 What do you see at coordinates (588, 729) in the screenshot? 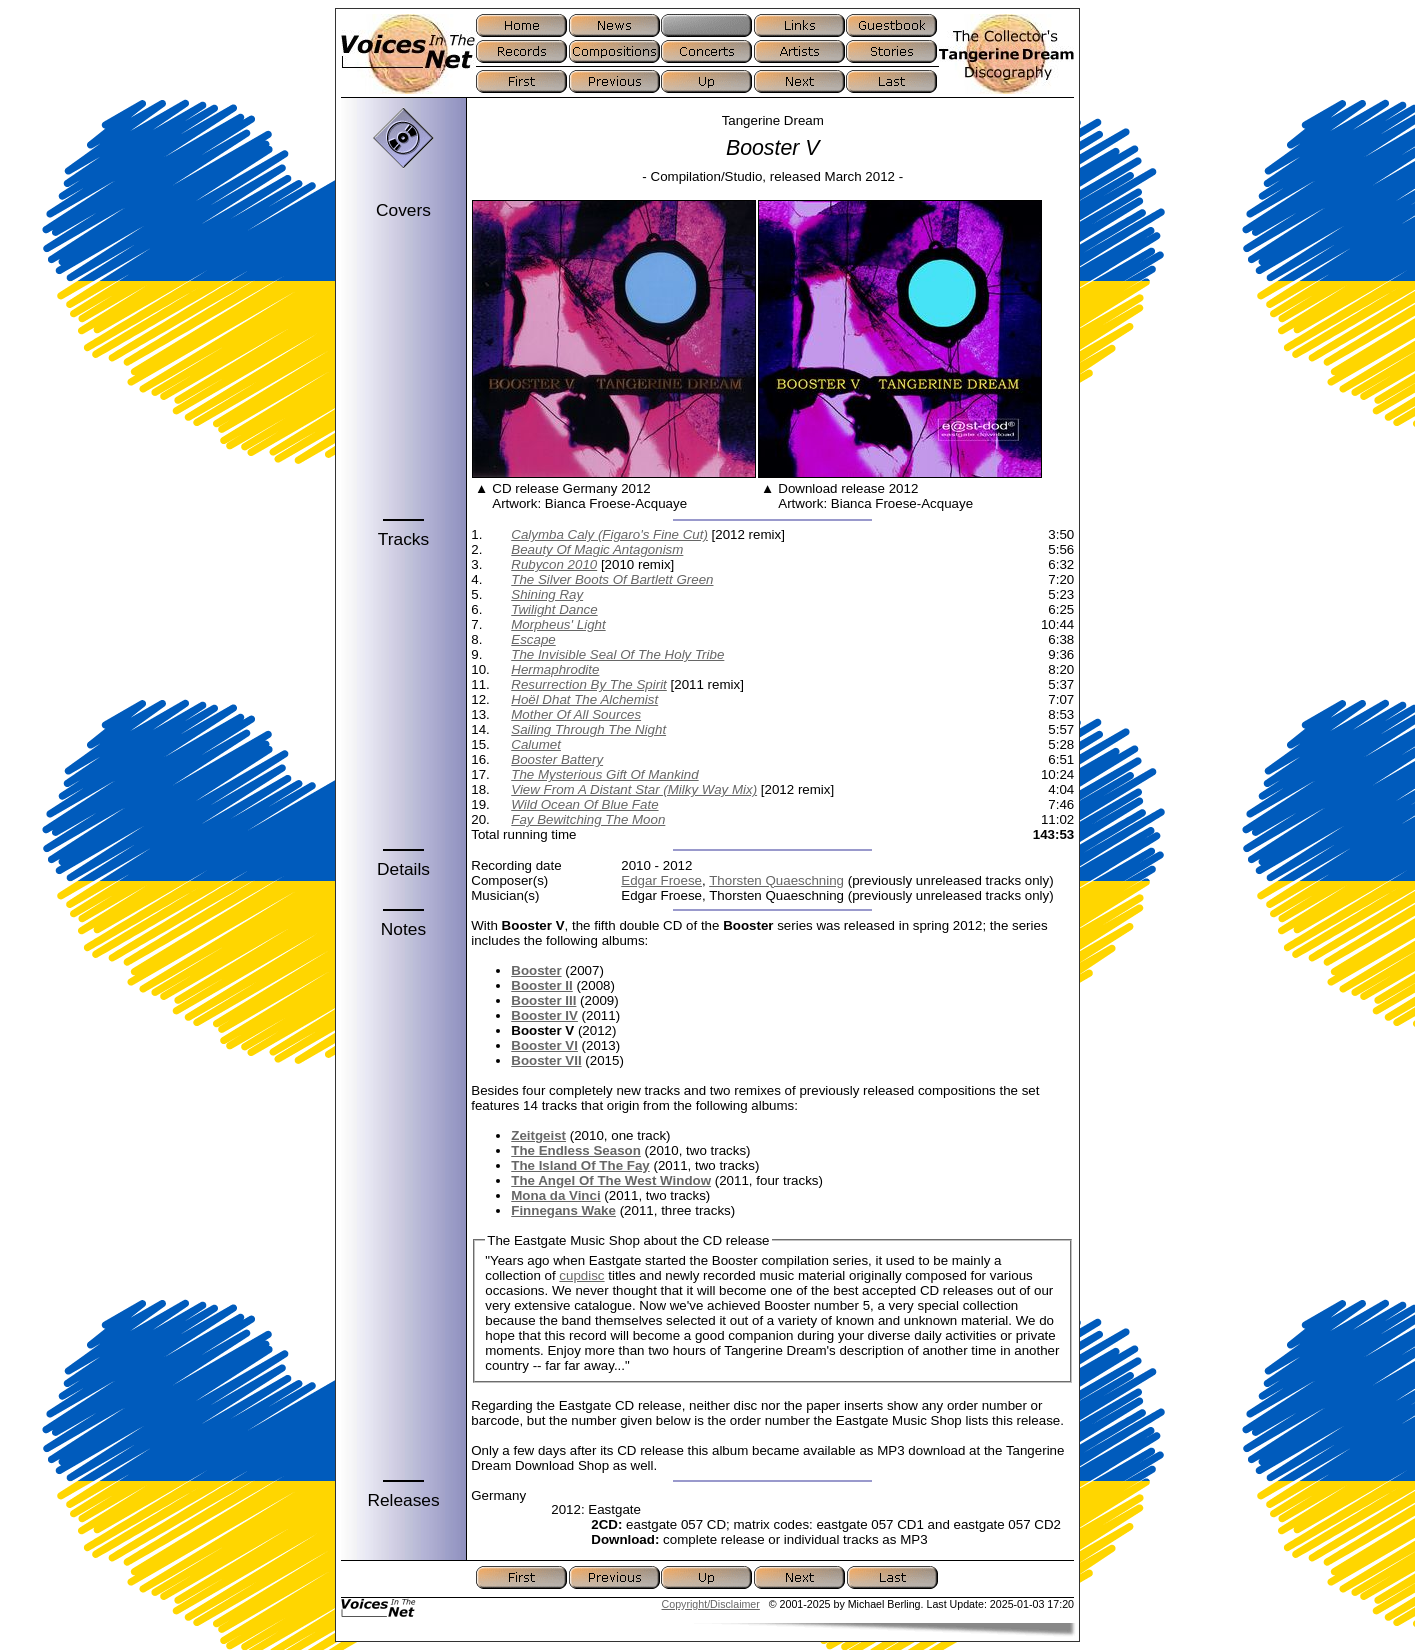
I see `Sailing Through The Night` at bounding box center [588, 729].